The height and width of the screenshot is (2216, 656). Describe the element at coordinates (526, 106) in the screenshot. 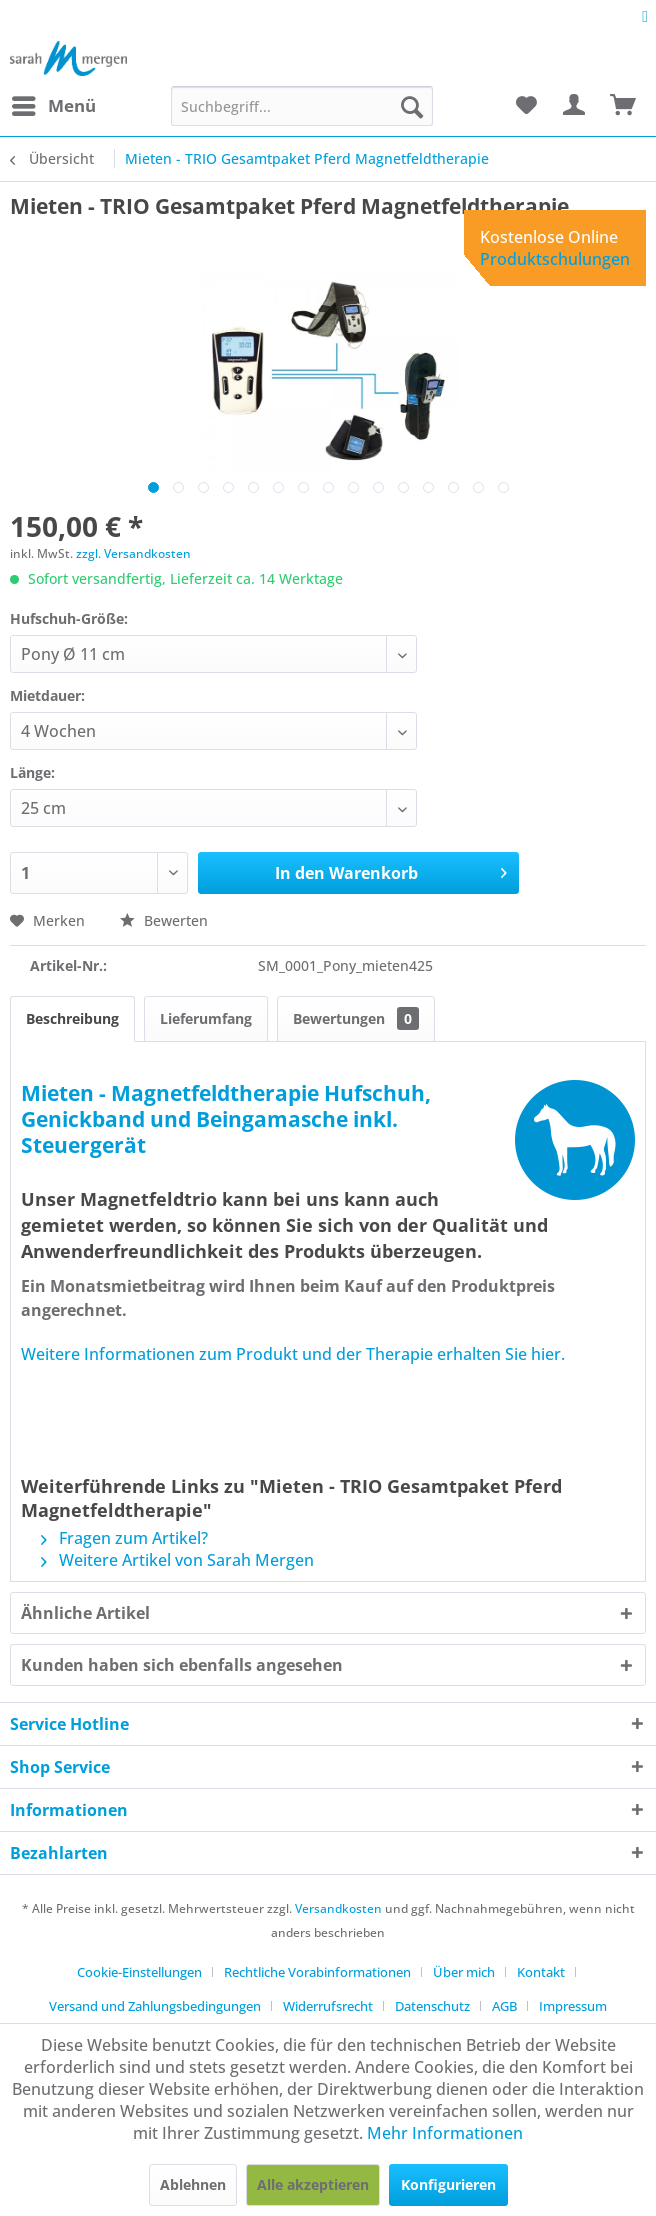

I see `[Merkzettel]` at that location.